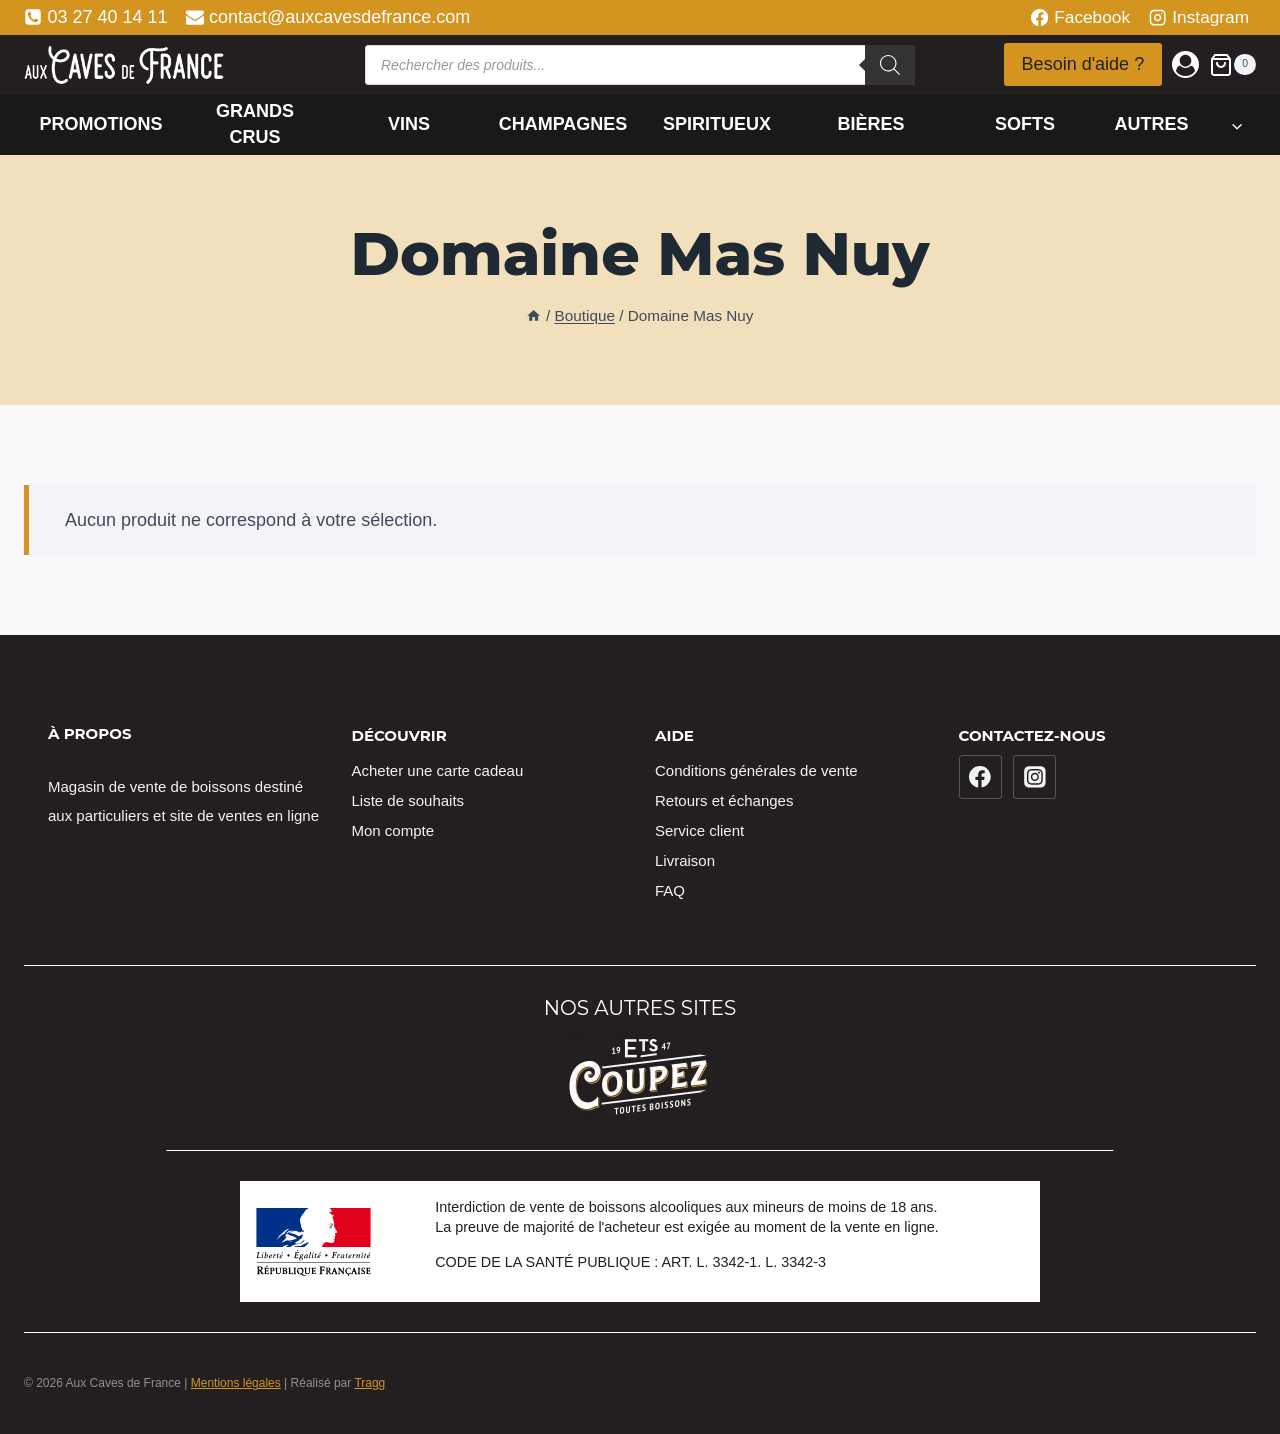 This screenshot has width=1280, height=1434. What do you see at coordinates (236, 1383) in the screenshot?
I see `Mentions légales` at bounding box center [236, 1383].